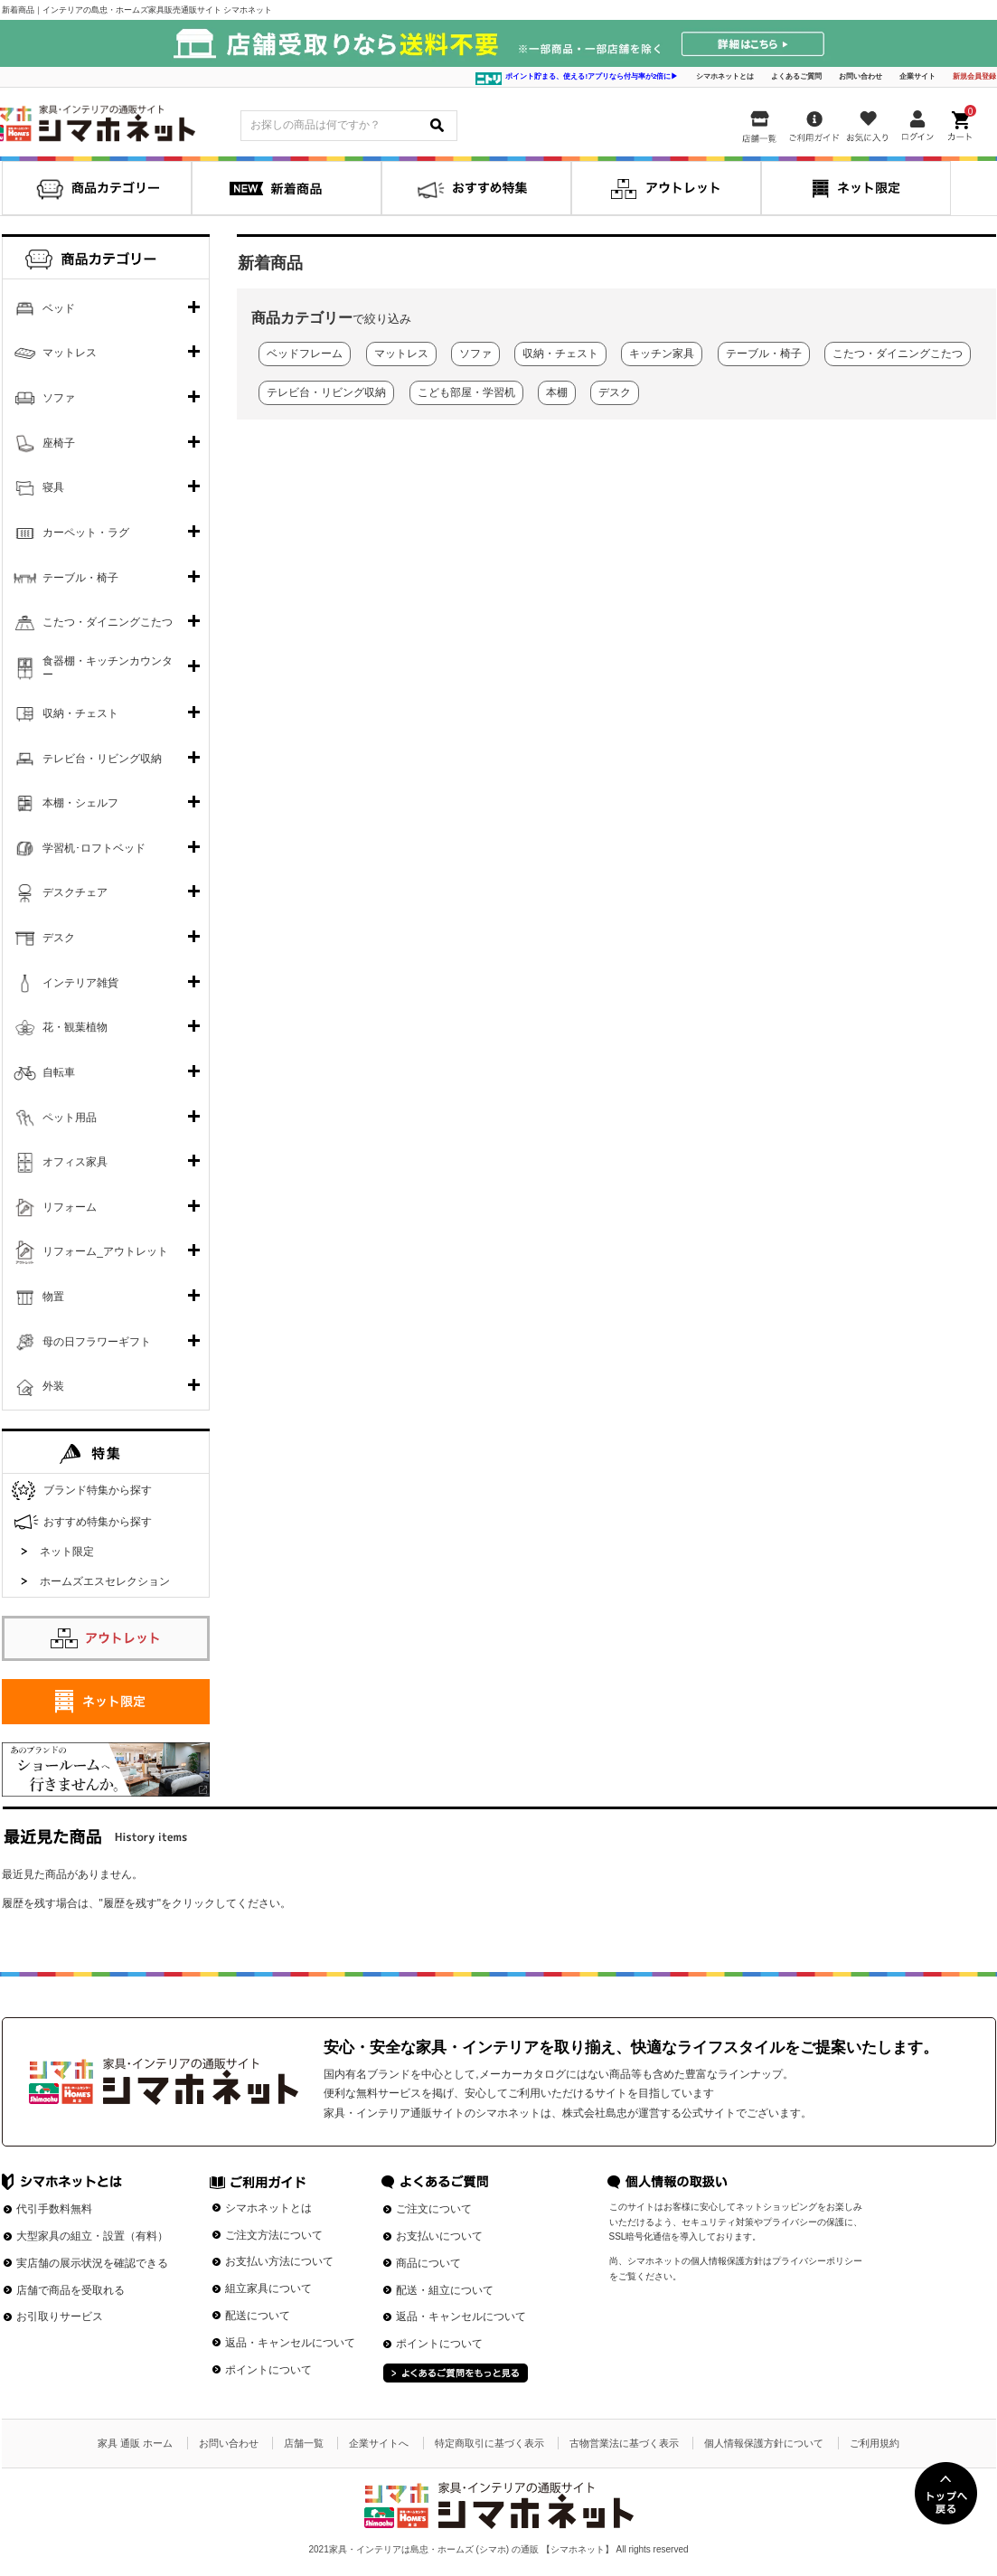  I want to click on お問い合わせ, so click(860, 76).